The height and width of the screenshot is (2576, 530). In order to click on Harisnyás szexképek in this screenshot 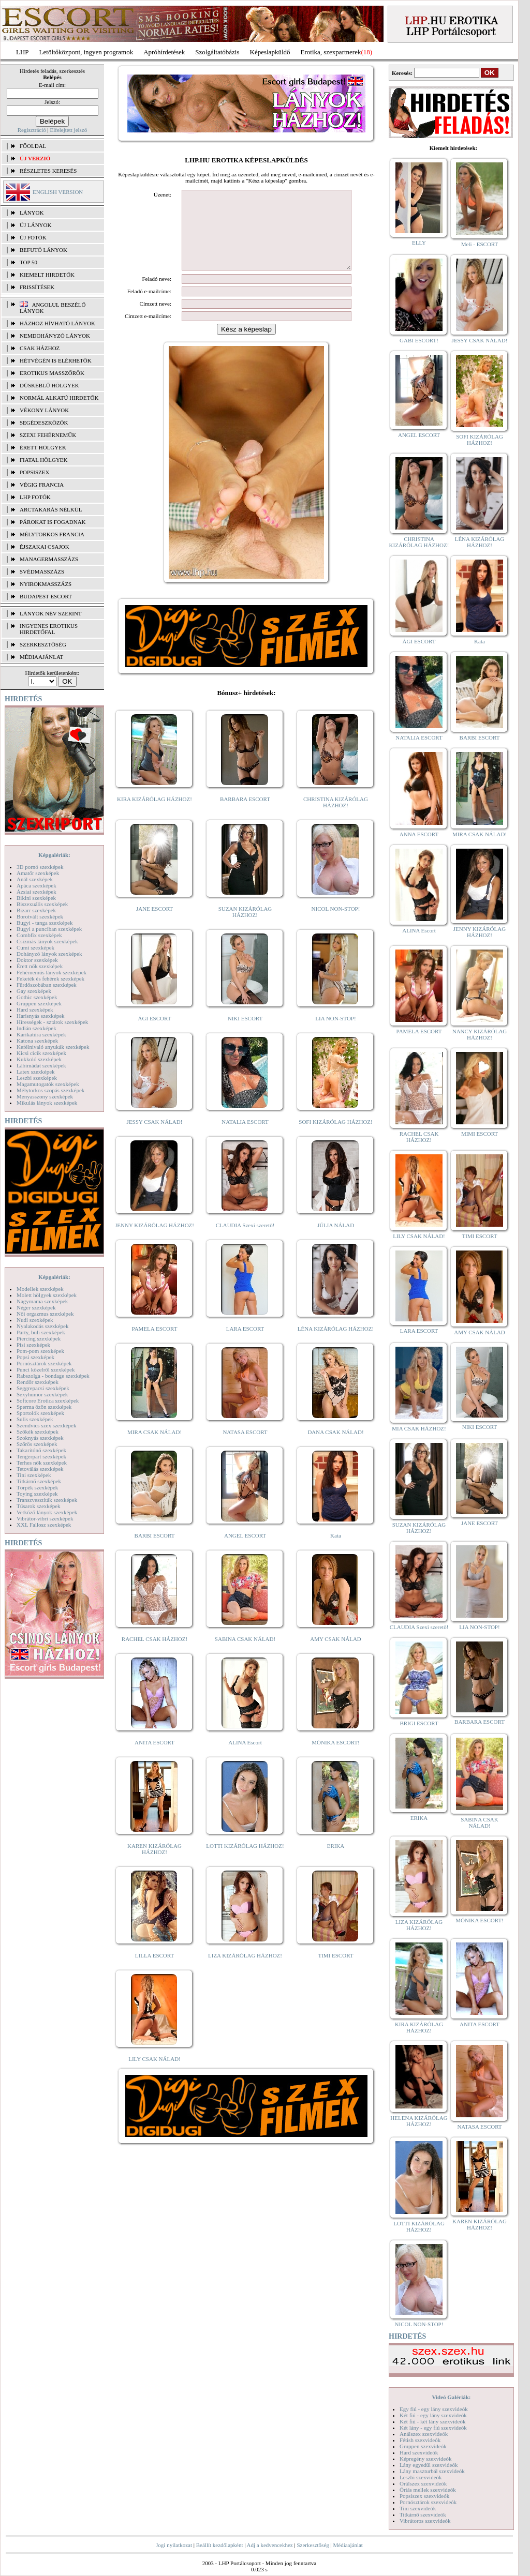, I will do `click(41, 1016)`.